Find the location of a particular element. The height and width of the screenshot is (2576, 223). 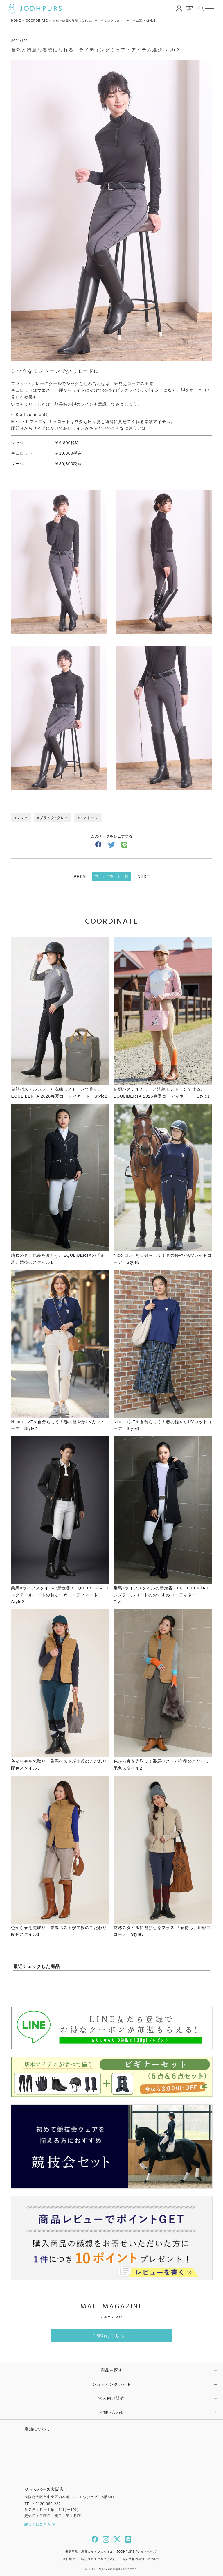

会社概要 is located at coordinates (69, 2559).